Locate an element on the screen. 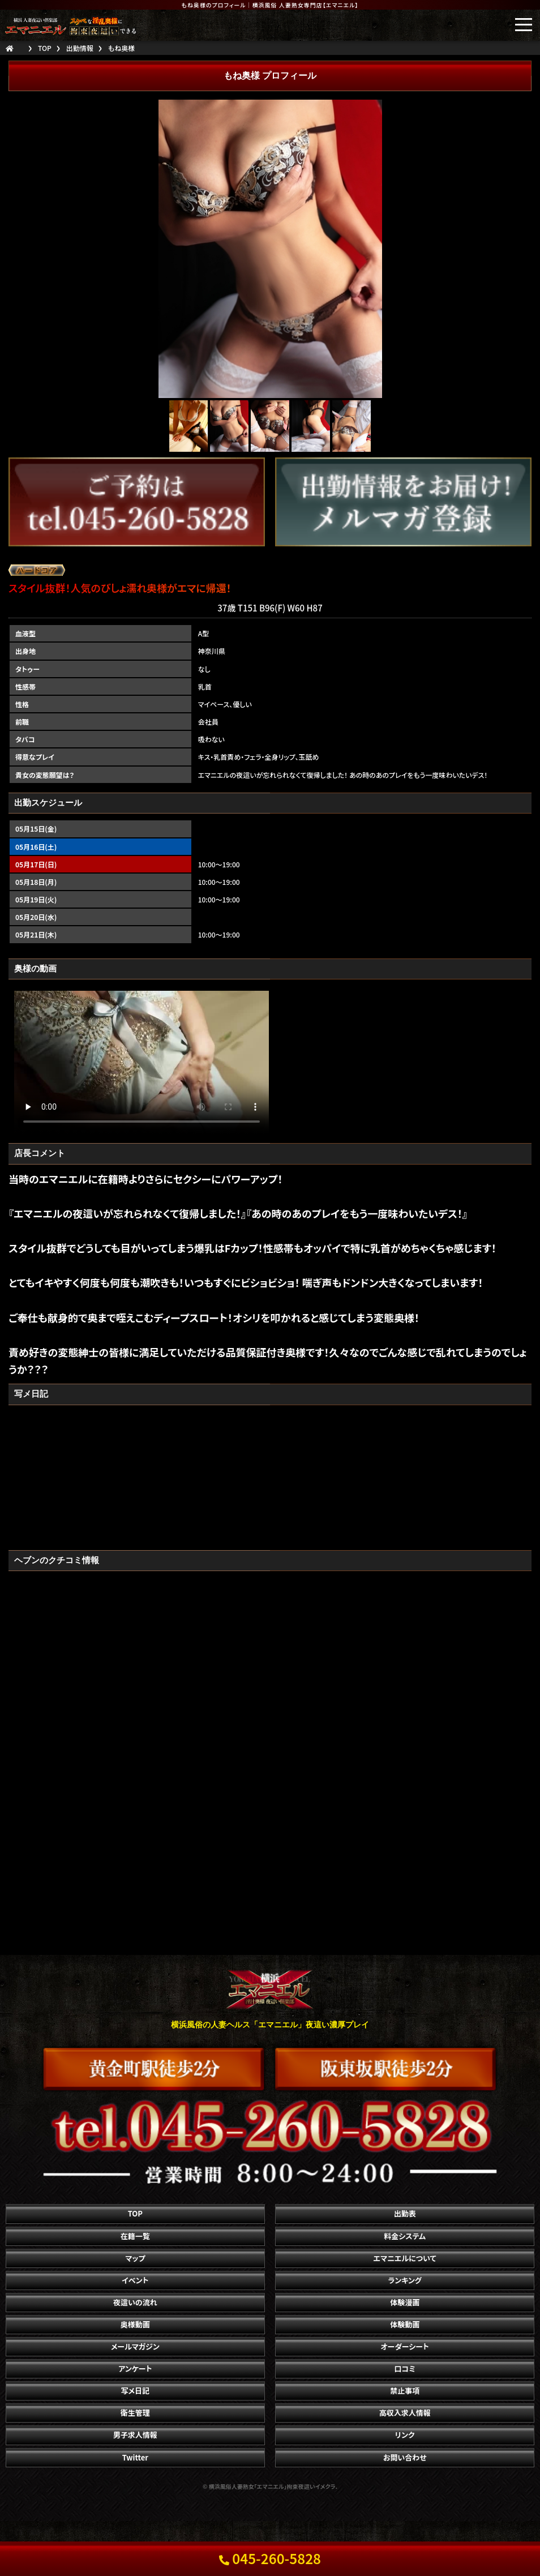 The image size is (540, 2576). イベント is located at coordinates (135, 2280).